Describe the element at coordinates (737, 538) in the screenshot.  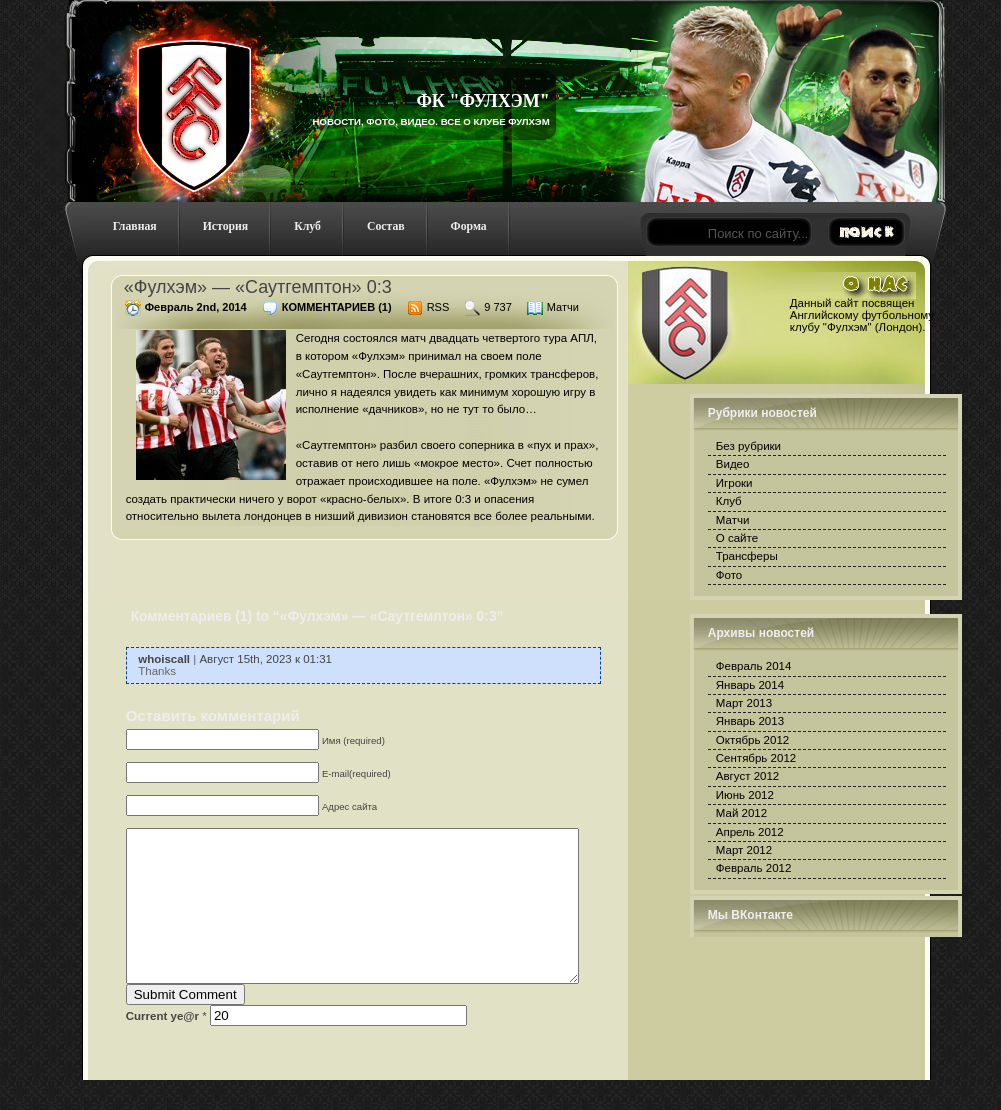
I see `О сайте` at that location.